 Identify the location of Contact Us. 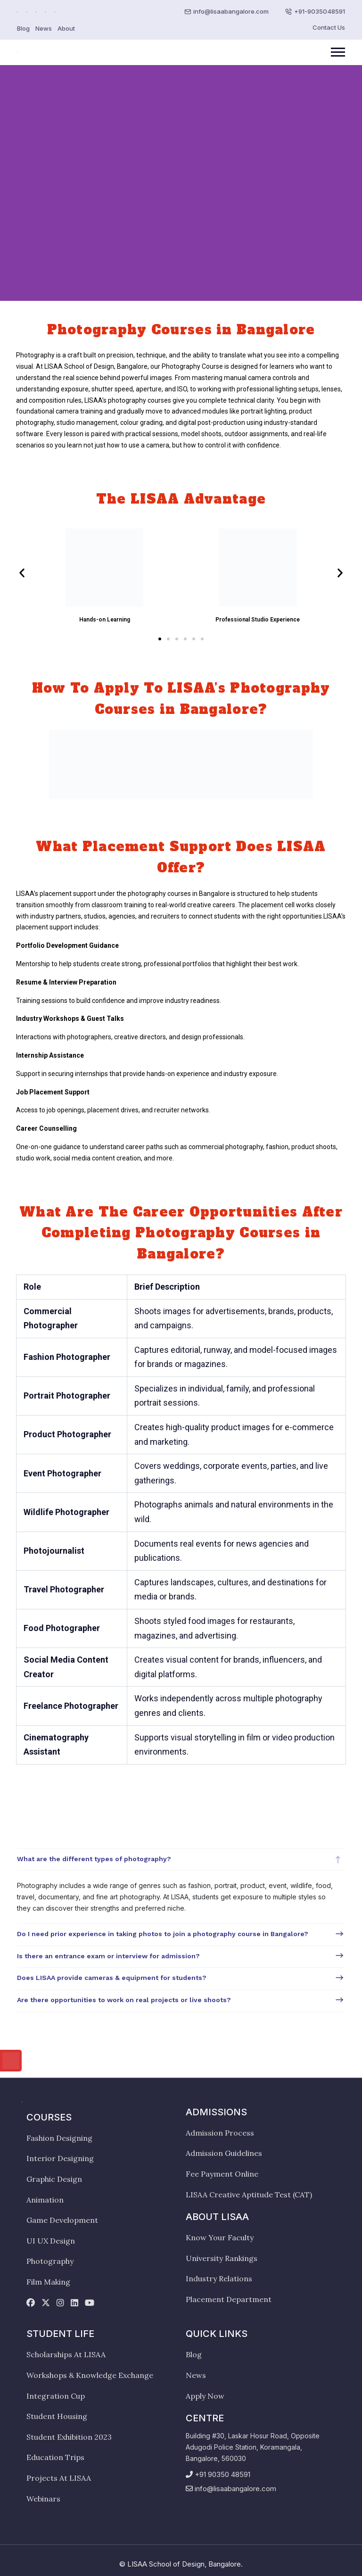
(329, 27).